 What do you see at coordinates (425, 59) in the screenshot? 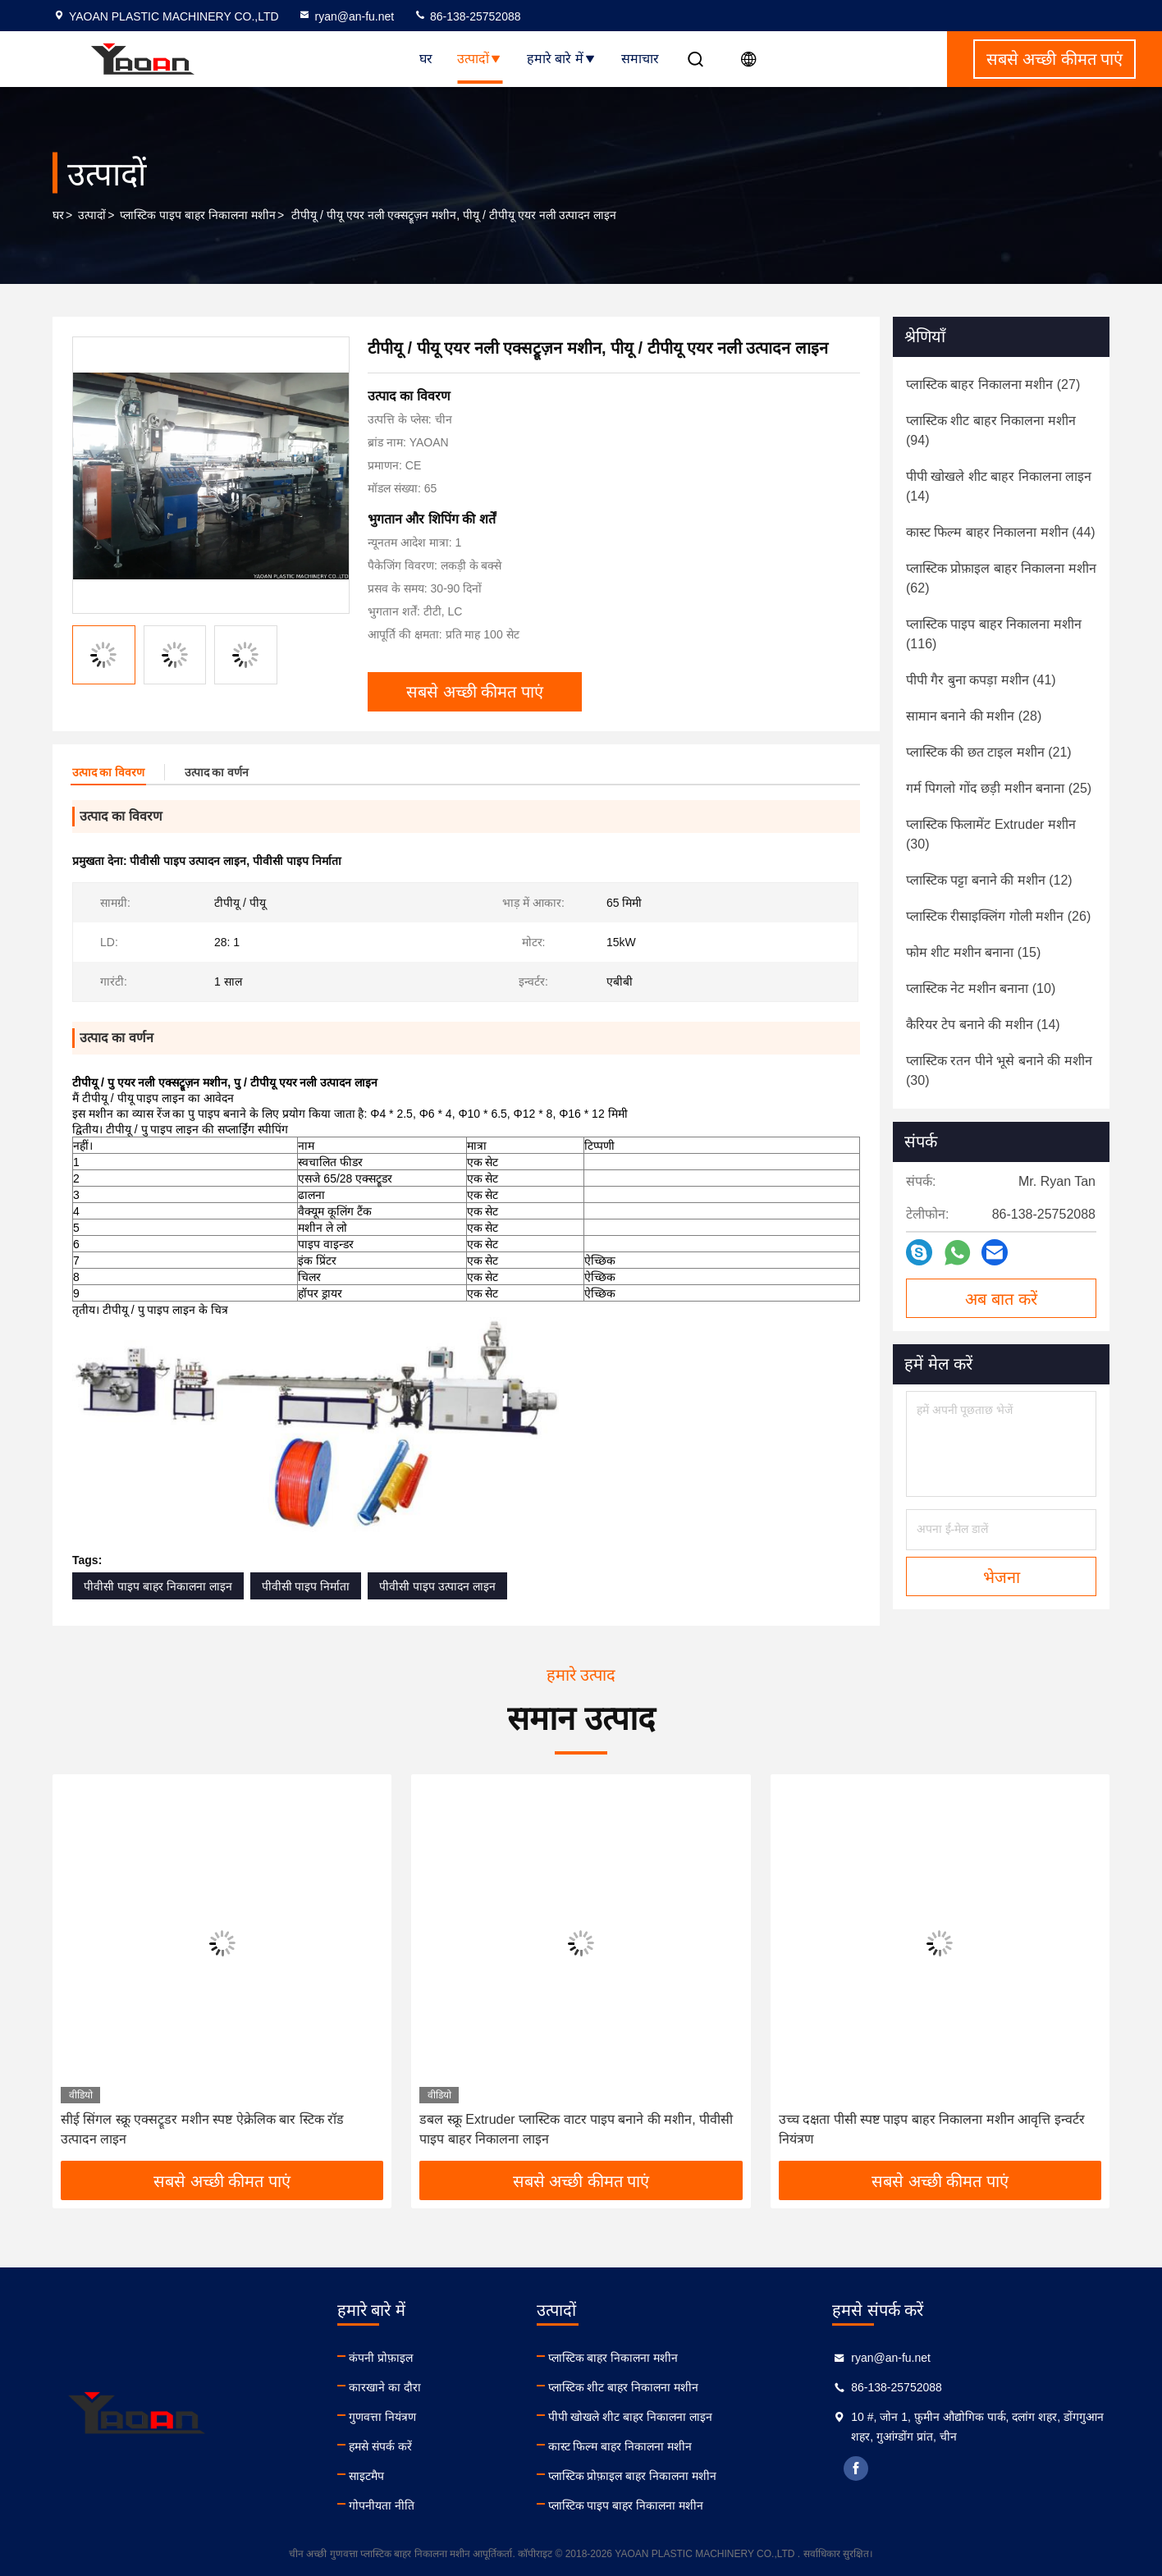
I see `घर` at bounding box center [425, 59].